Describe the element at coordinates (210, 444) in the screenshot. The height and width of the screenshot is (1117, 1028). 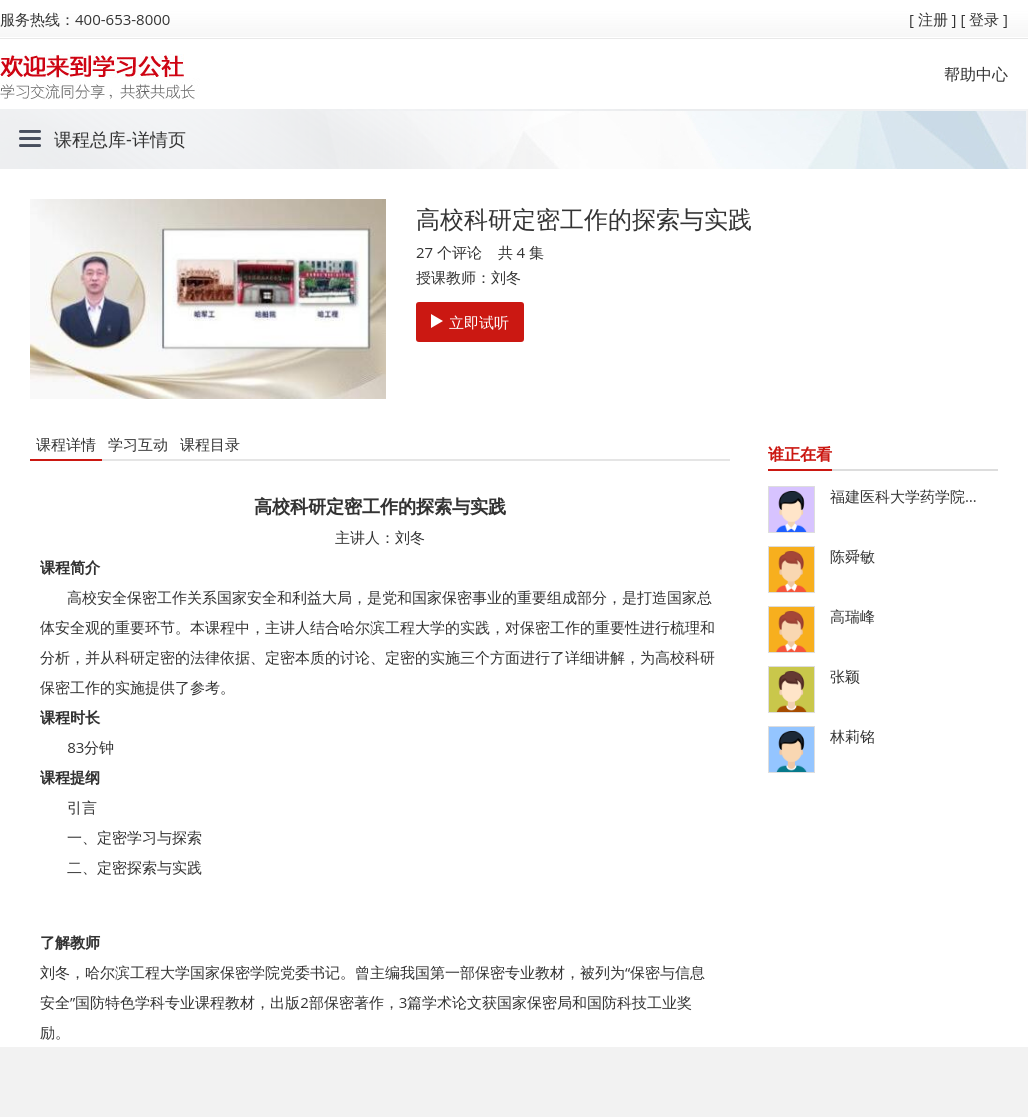
I see `课程目录` at that location.